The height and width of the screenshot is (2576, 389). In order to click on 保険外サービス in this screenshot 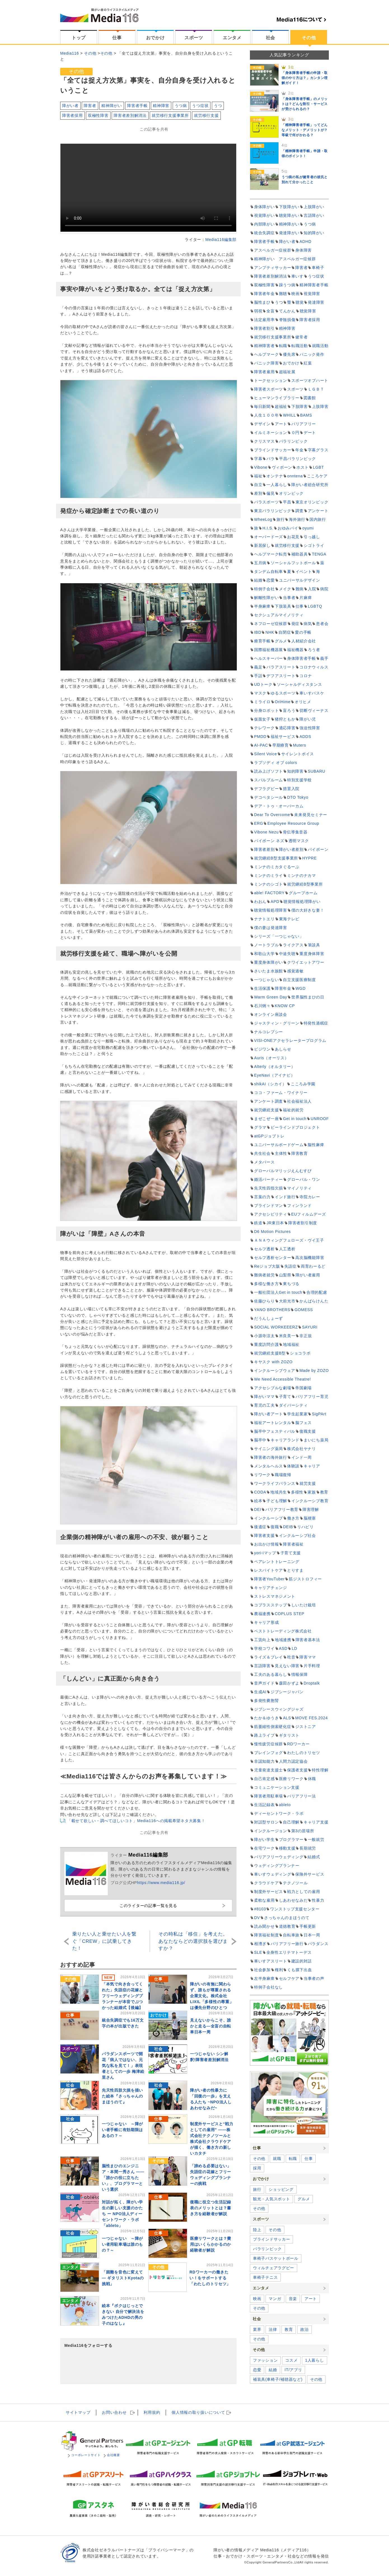, I will do `click(309, 1874)`.